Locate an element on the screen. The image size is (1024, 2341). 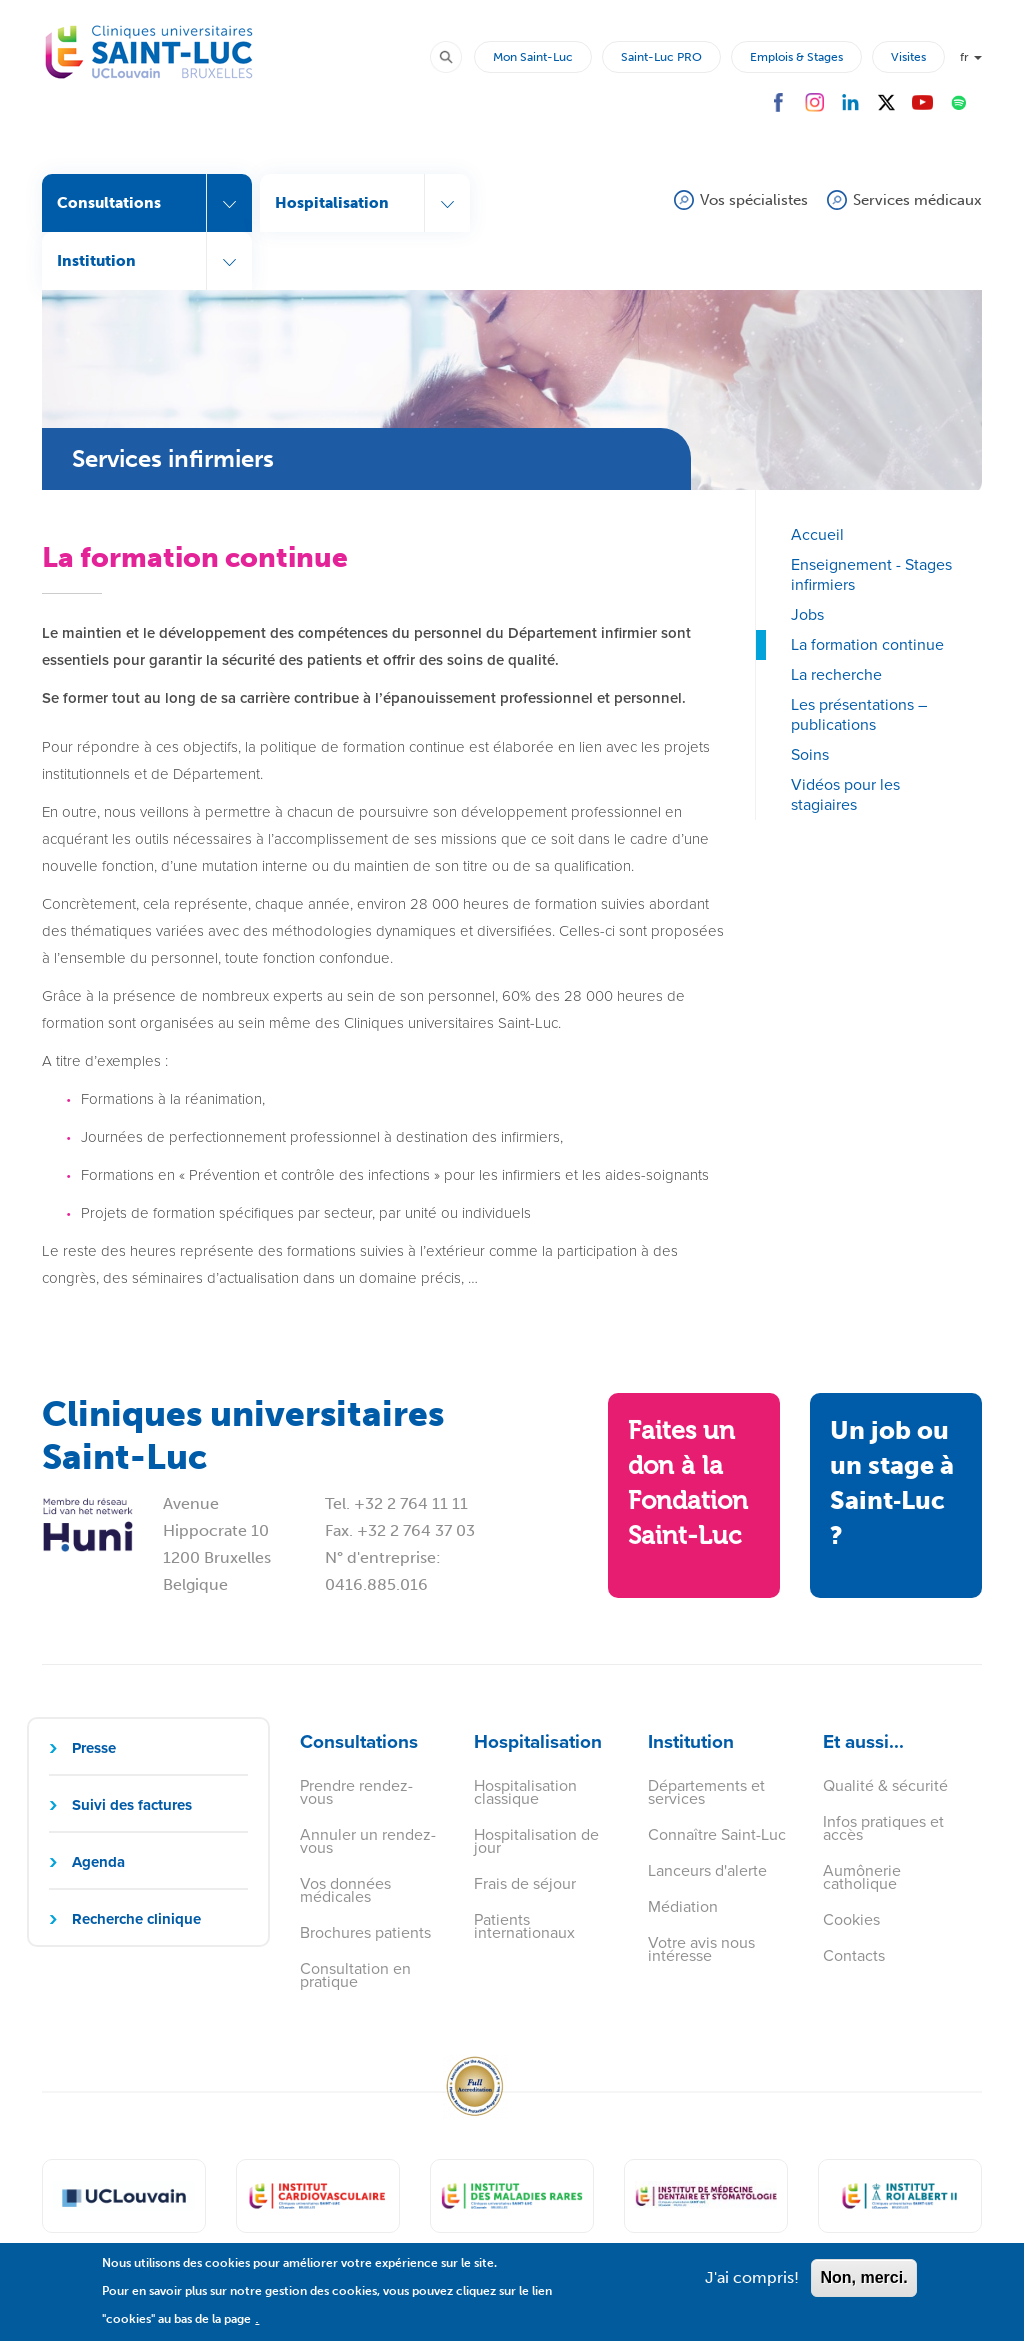
Hospitalisation de jour is located at coordinates (536, 1841).